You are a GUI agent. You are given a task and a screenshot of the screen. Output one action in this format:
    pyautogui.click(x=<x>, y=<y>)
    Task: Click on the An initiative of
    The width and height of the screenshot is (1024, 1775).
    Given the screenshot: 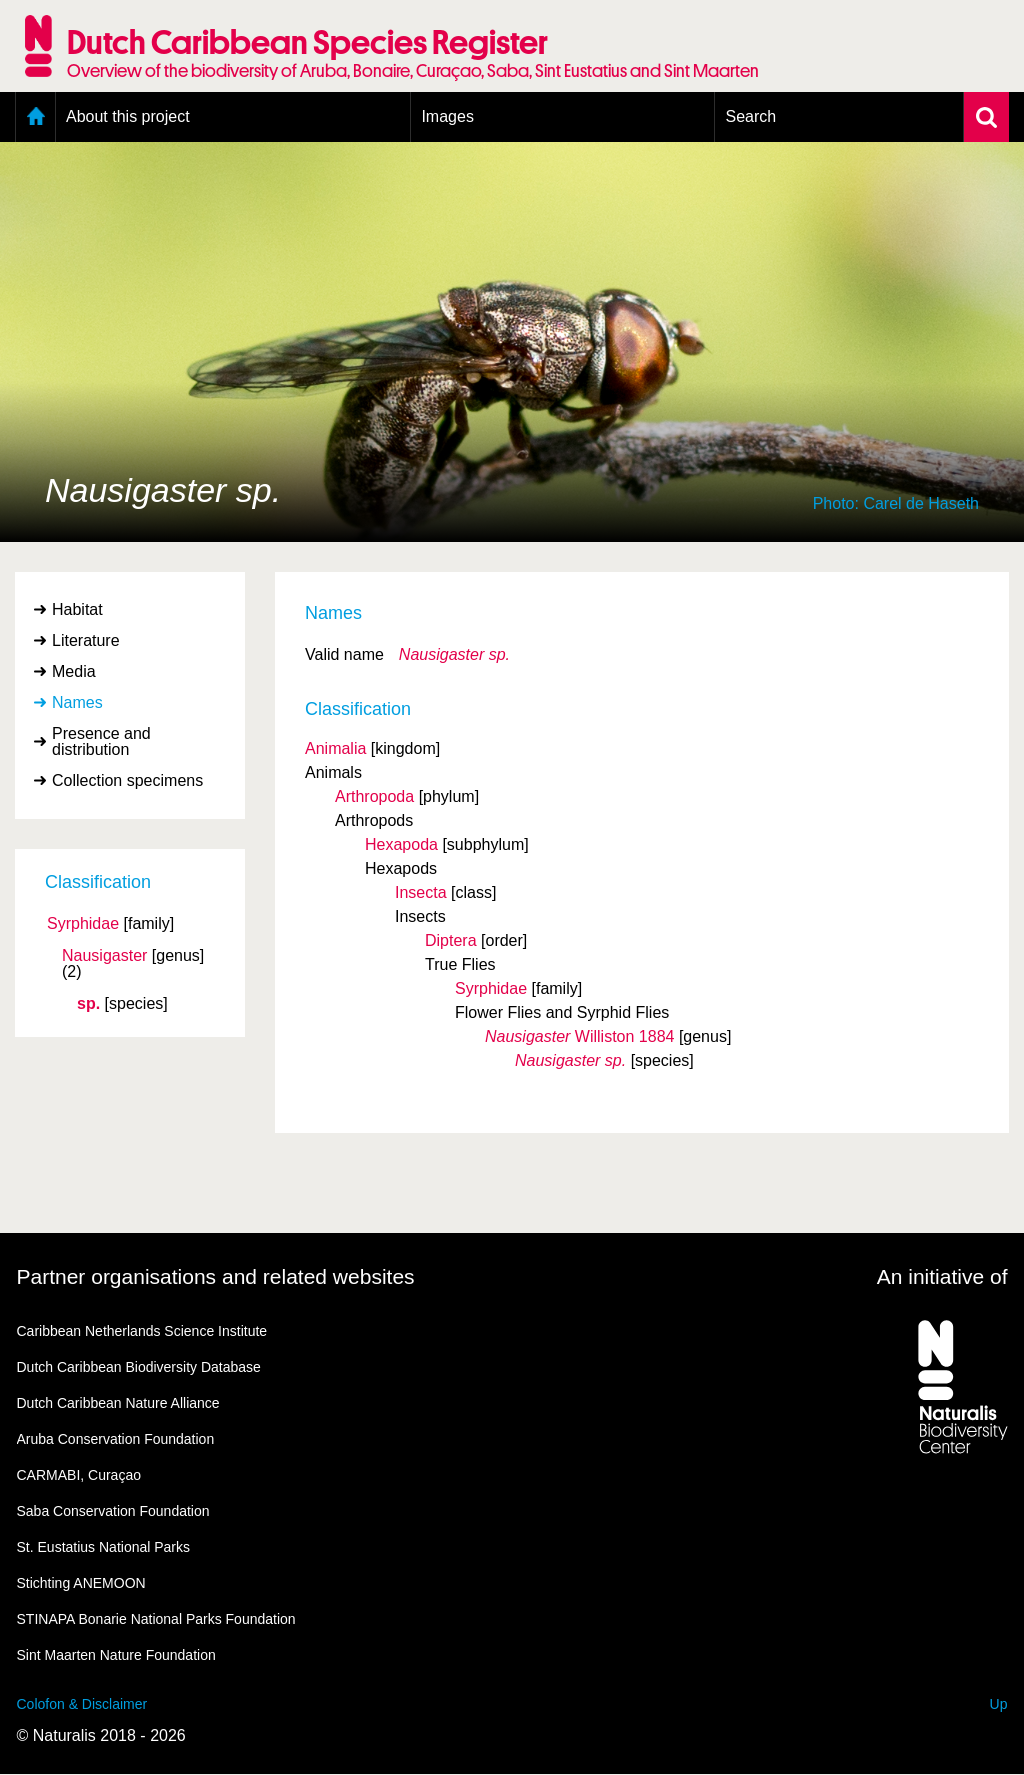 What is the action you would take?
    pyautogui.click(x=942, y=1276)
    